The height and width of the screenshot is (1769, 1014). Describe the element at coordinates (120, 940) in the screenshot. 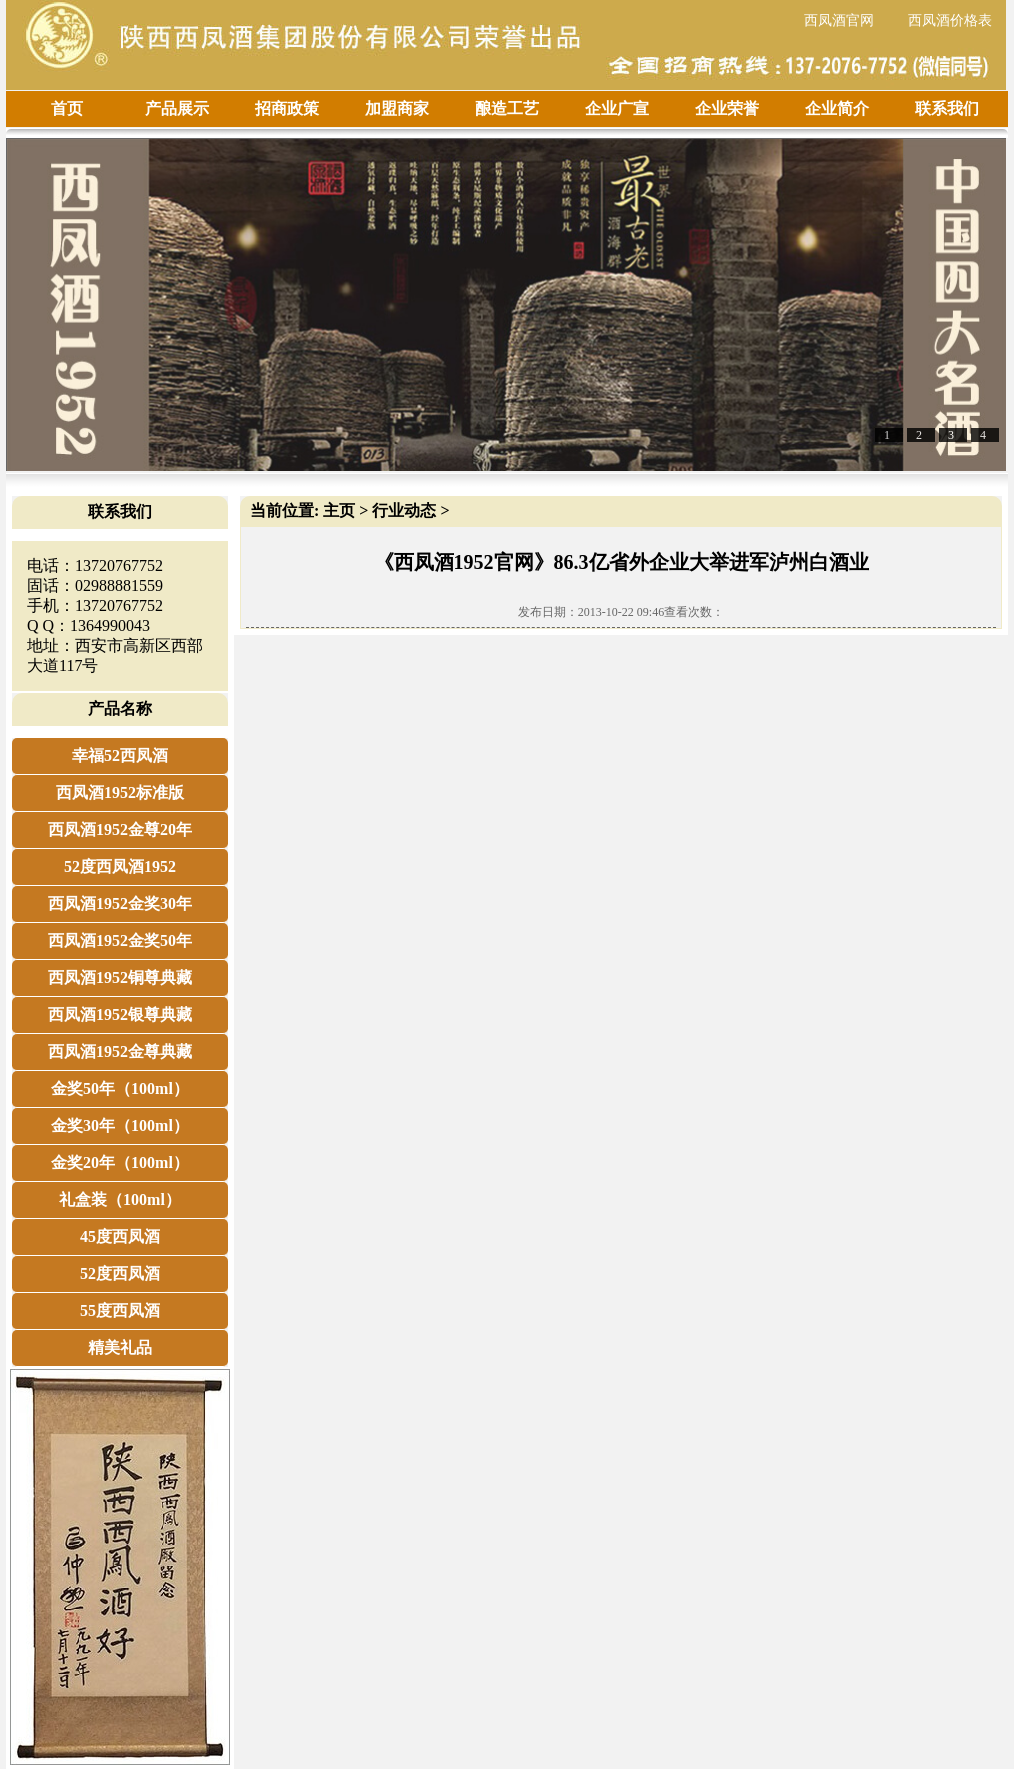

I see `西凤酒1952金奖50年` at that location.